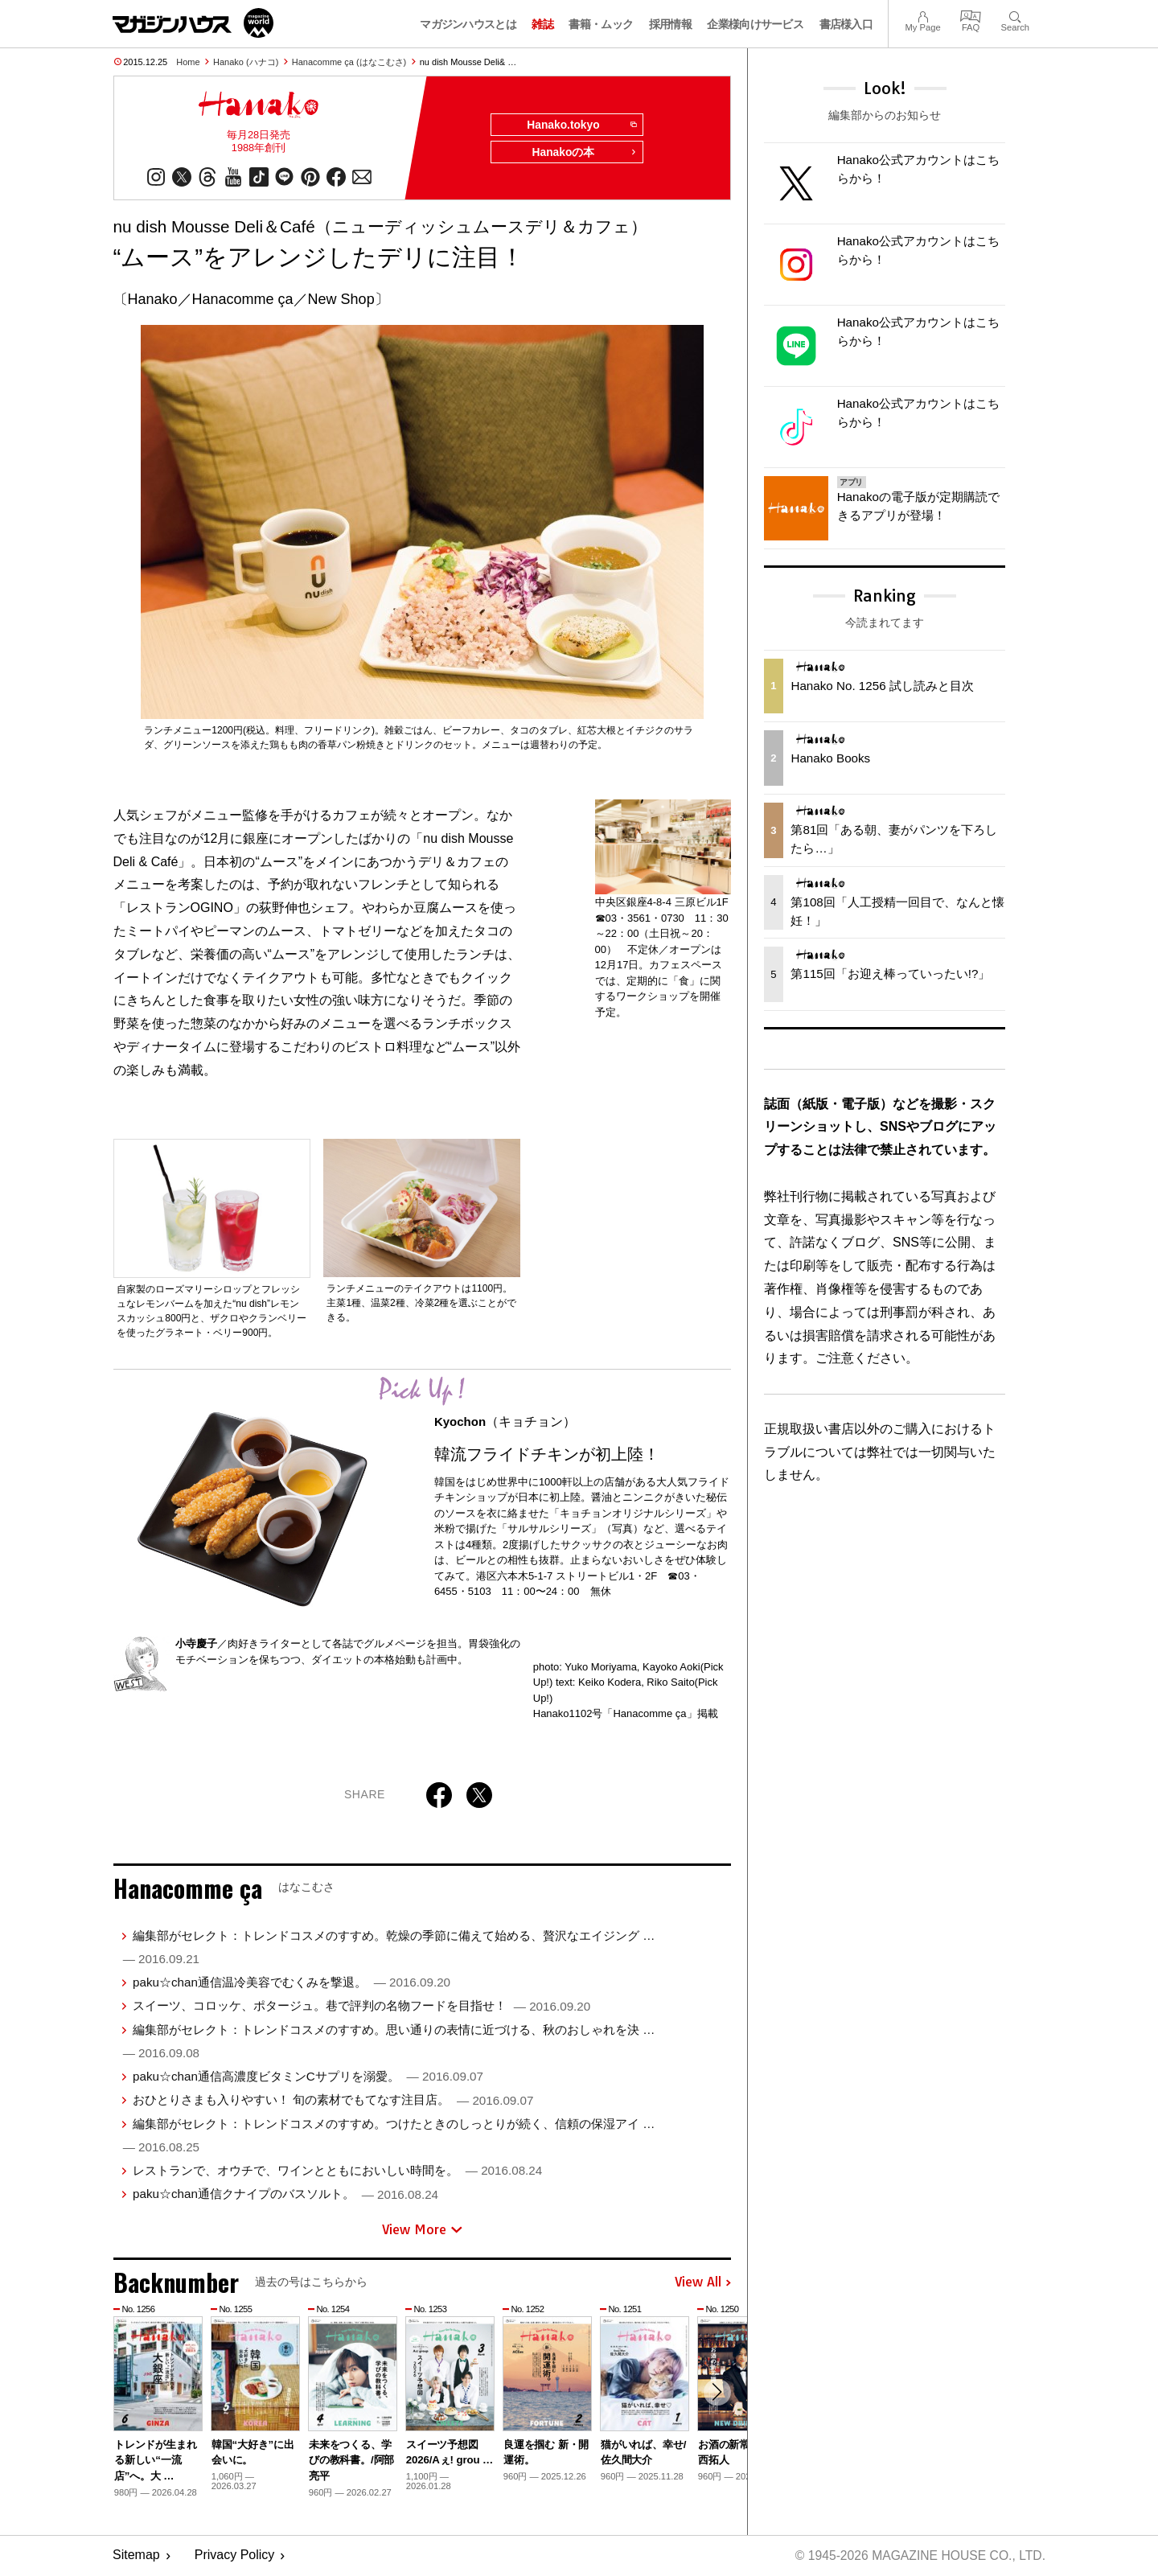 The width and height of the screenshot is (1158, 2576). What do you see at coordinates (1015, 14) in the screenshot?
I see `Search` at bounding box center [1015, 14].